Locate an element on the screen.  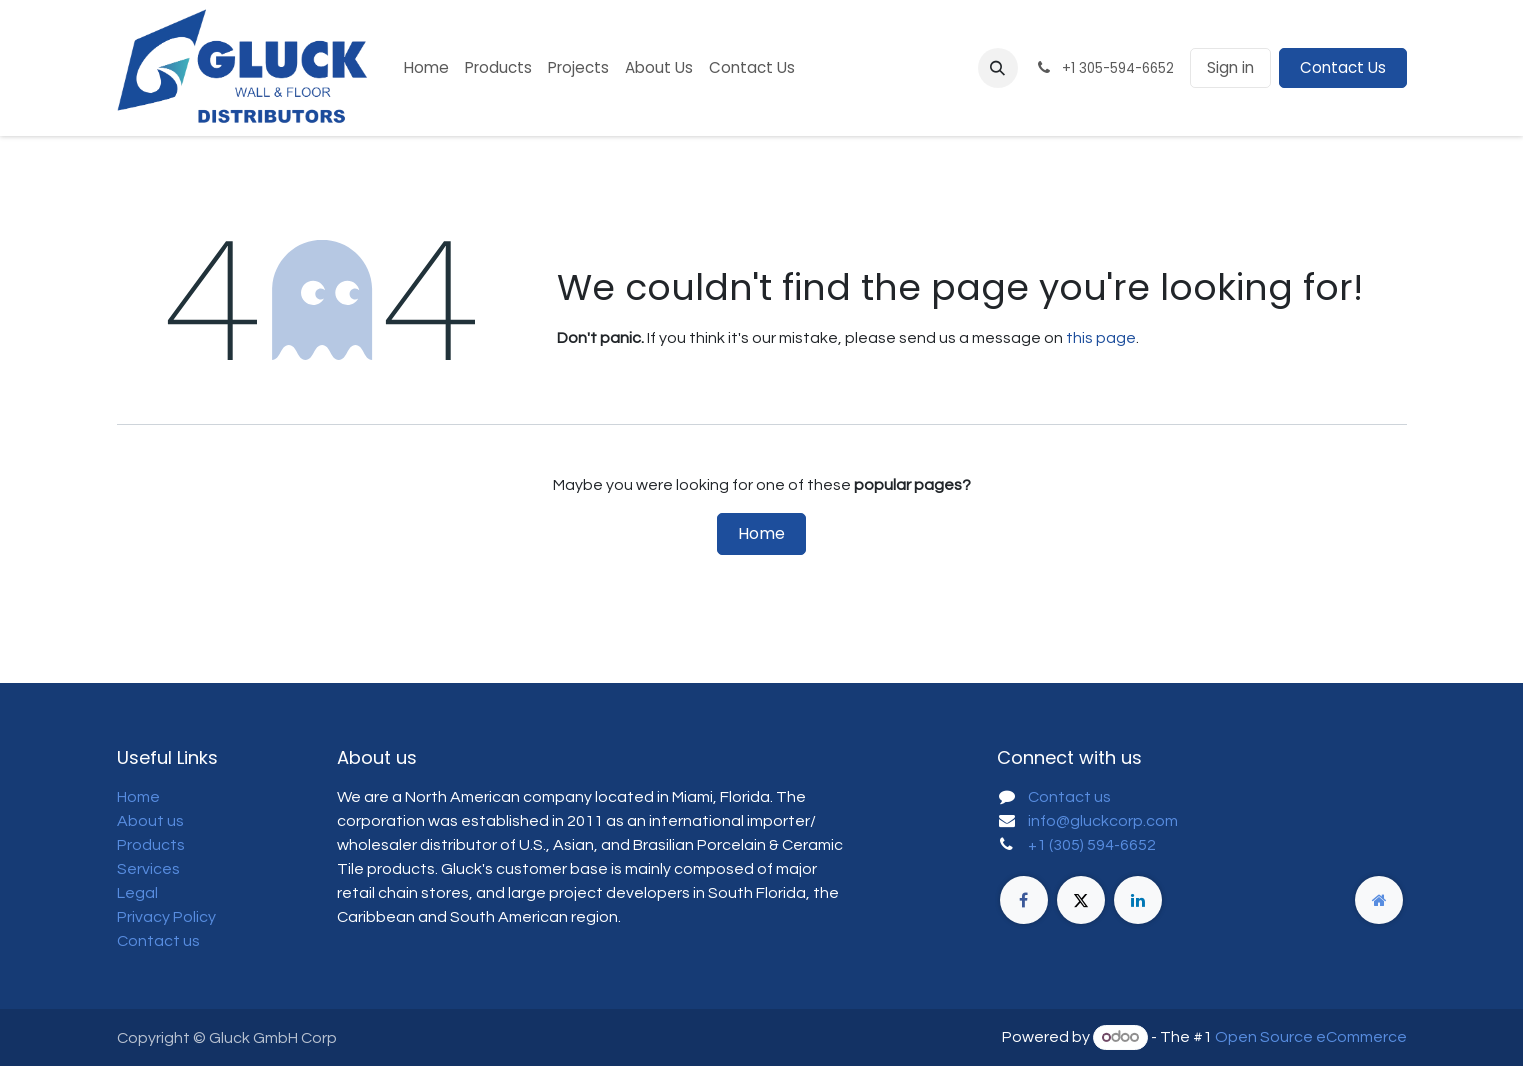
info@gluckcorp.com is located at coordinates (1103, 821).